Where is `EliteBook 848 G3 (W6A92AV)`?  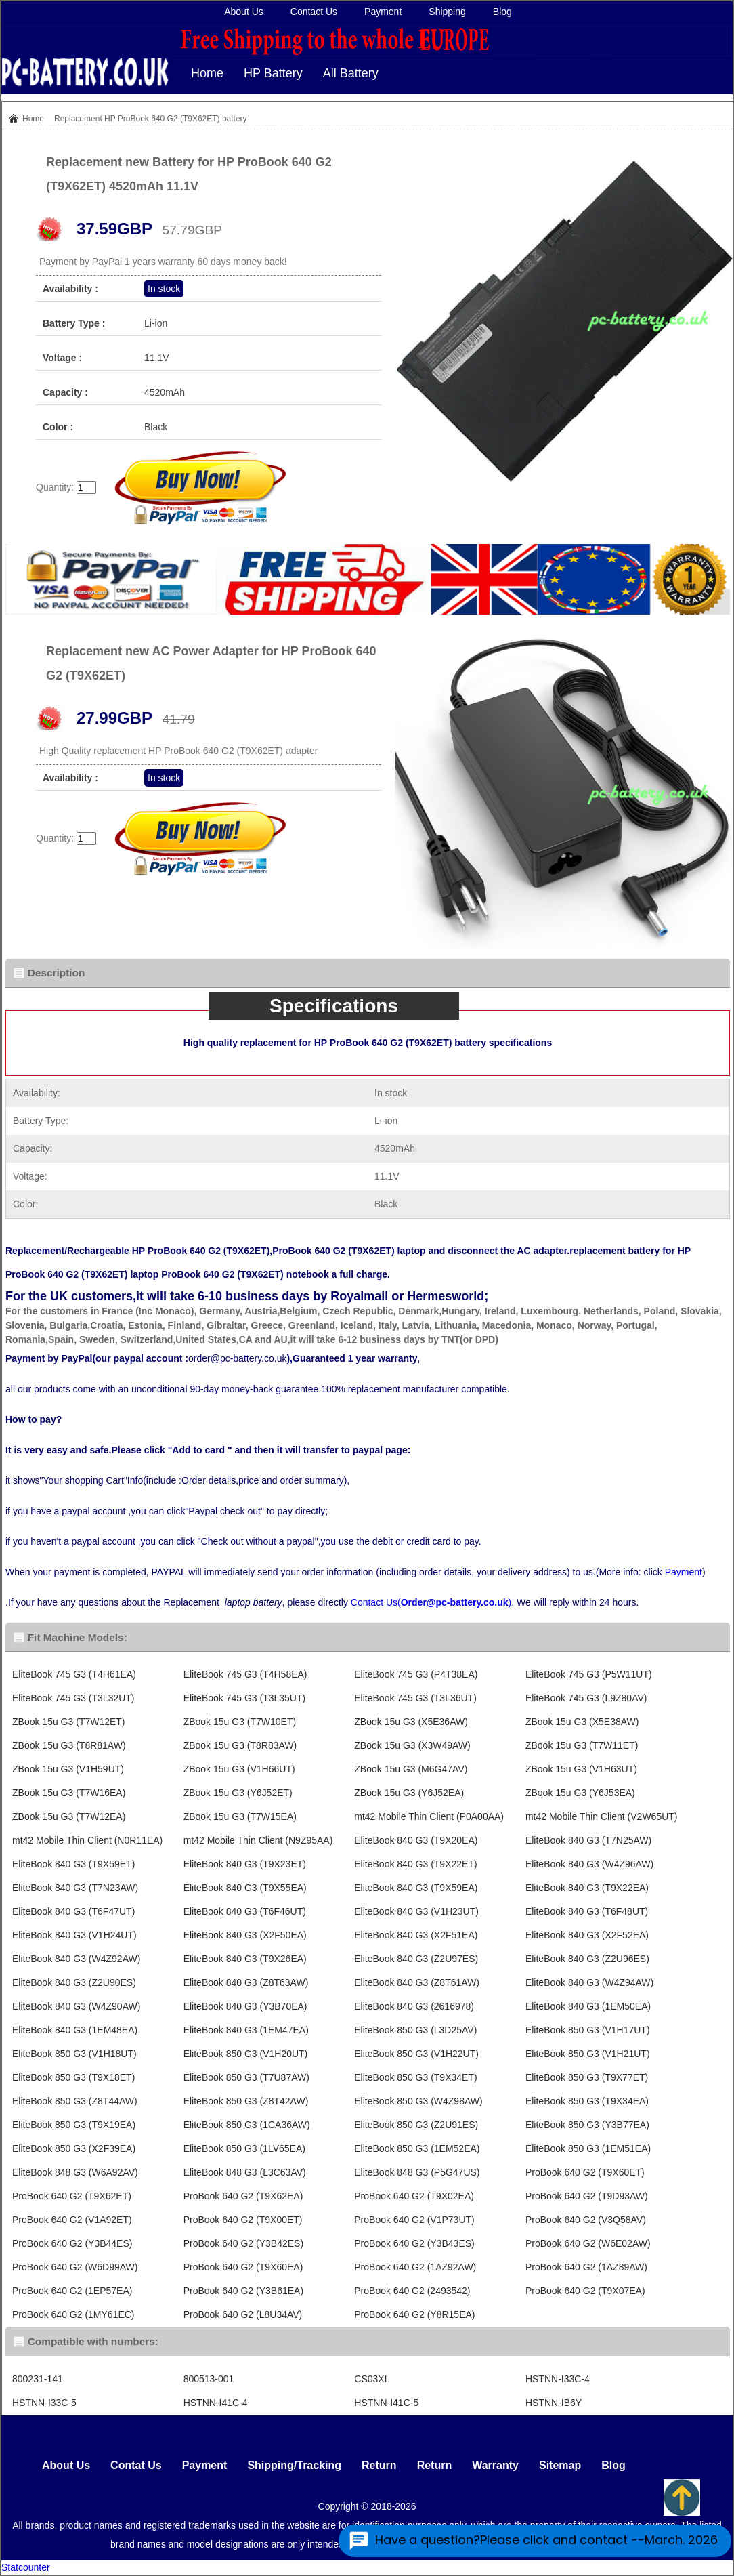
EliteBook 848 G3 (W6A92AV) is located at coordinates (75, 2172).